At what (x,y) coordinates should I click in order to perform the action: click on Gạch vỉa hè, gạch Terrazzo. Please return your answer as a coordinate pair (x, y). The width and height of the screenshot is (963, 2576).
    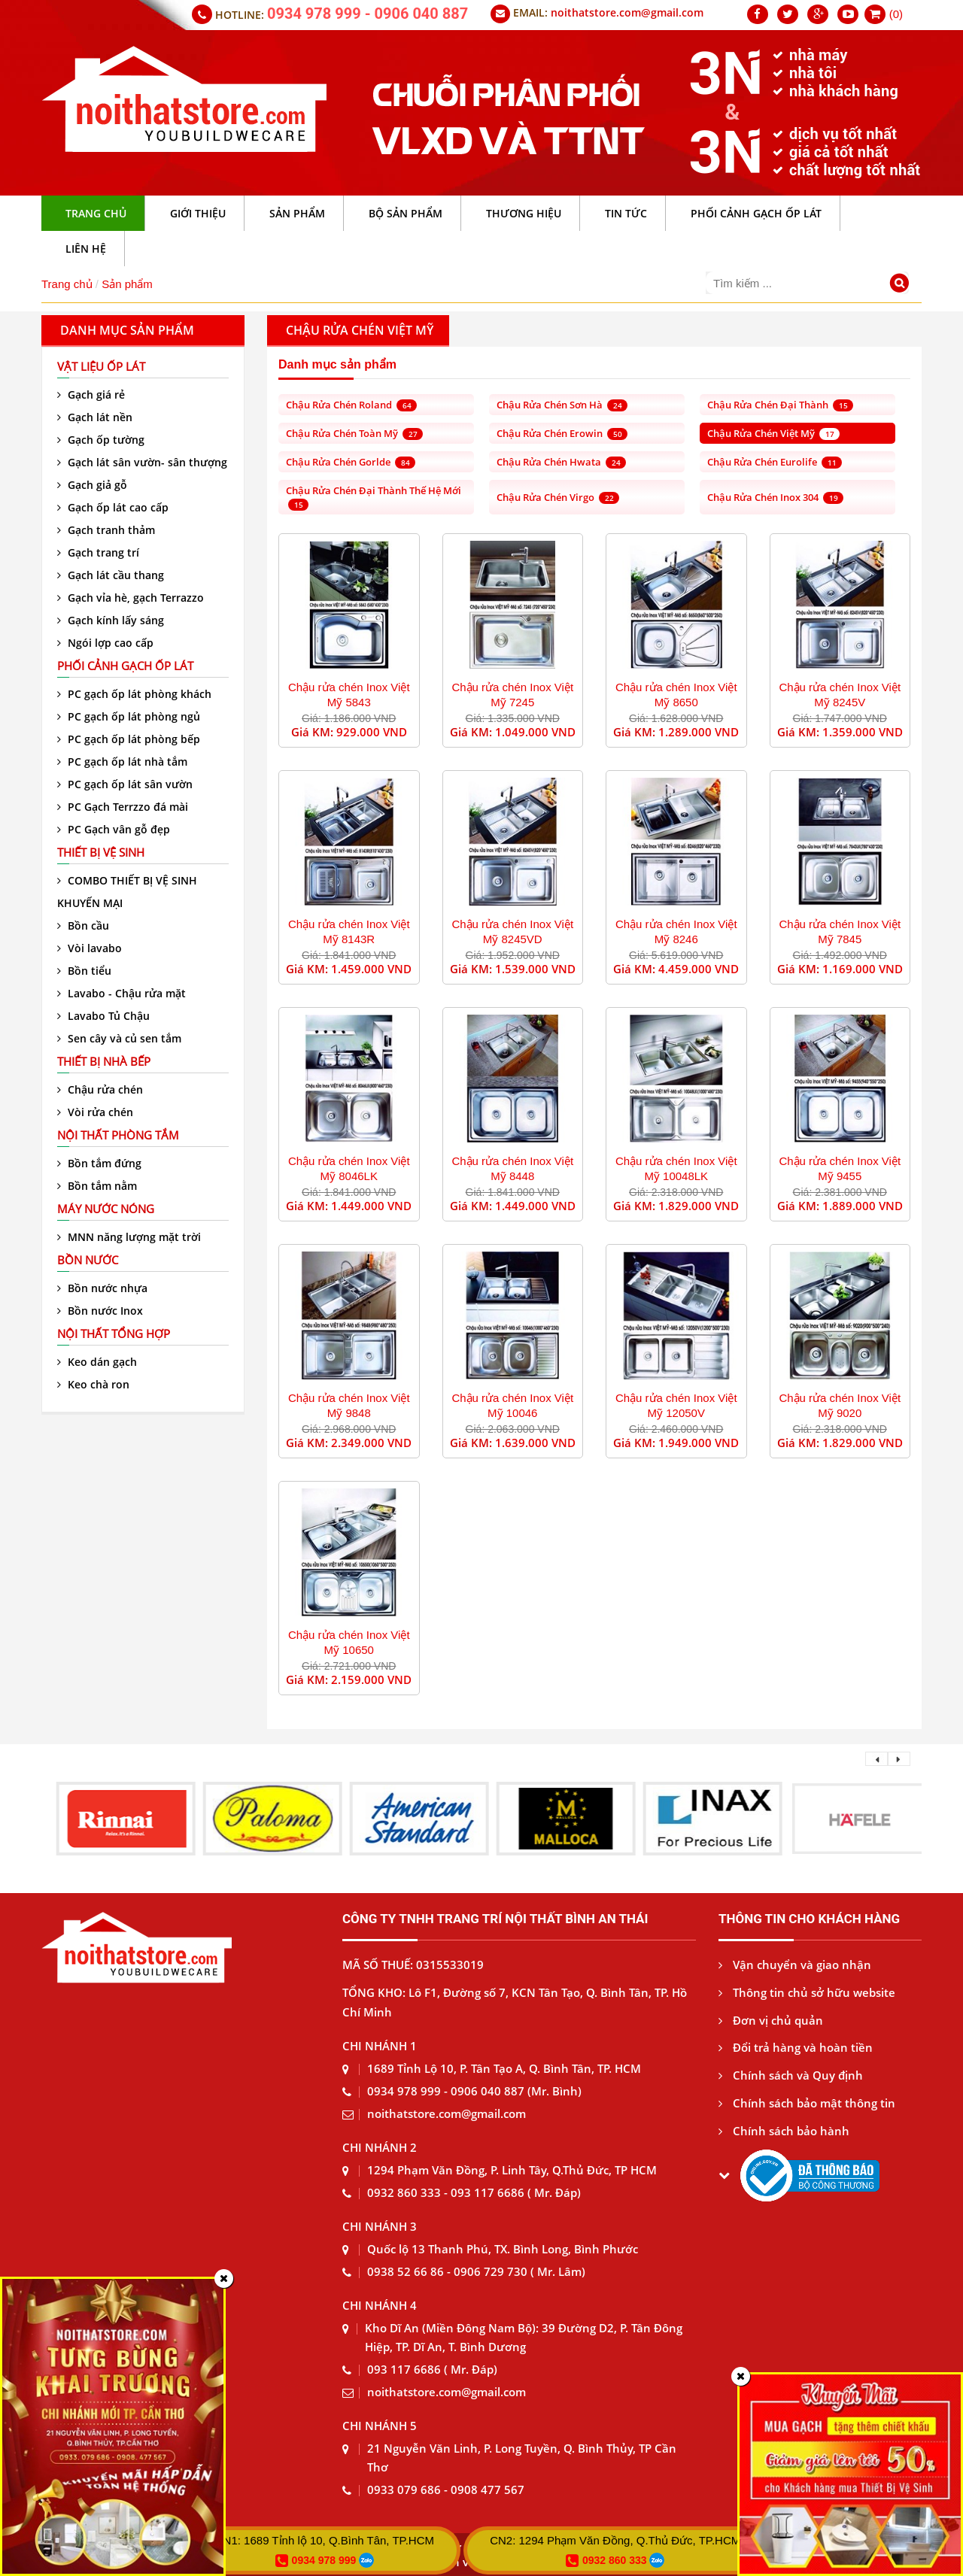
    Looking at the image, I should click on (130, 597).